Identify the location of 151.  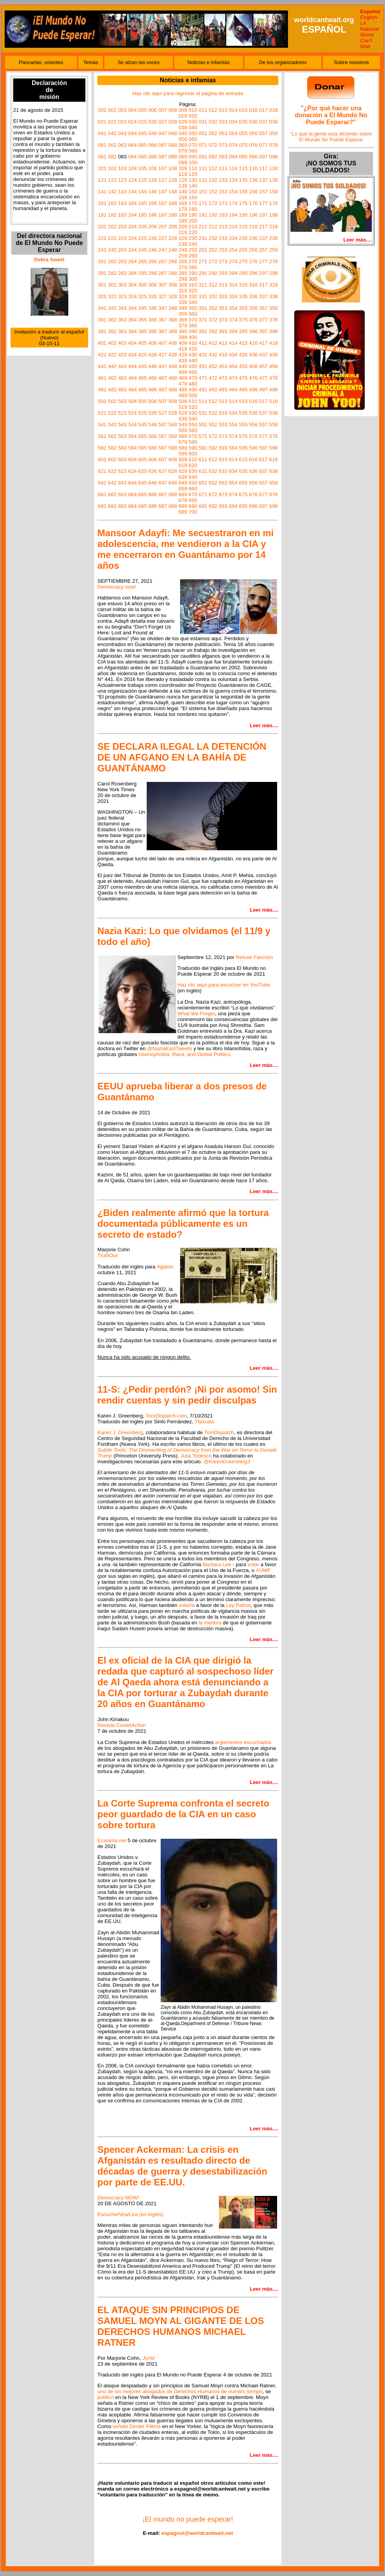
(203, 192).